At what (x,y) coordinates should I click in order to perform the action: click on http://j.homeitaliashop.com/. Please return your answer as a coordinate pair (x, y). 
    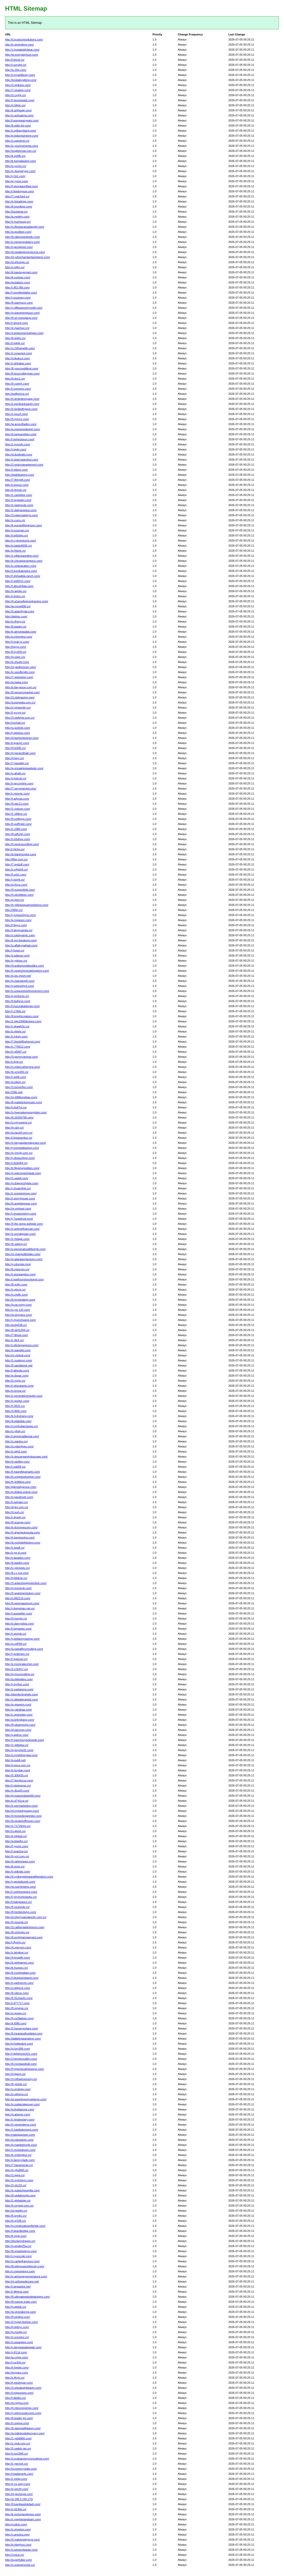
    Looking at the image, I should click on (22, 1147).